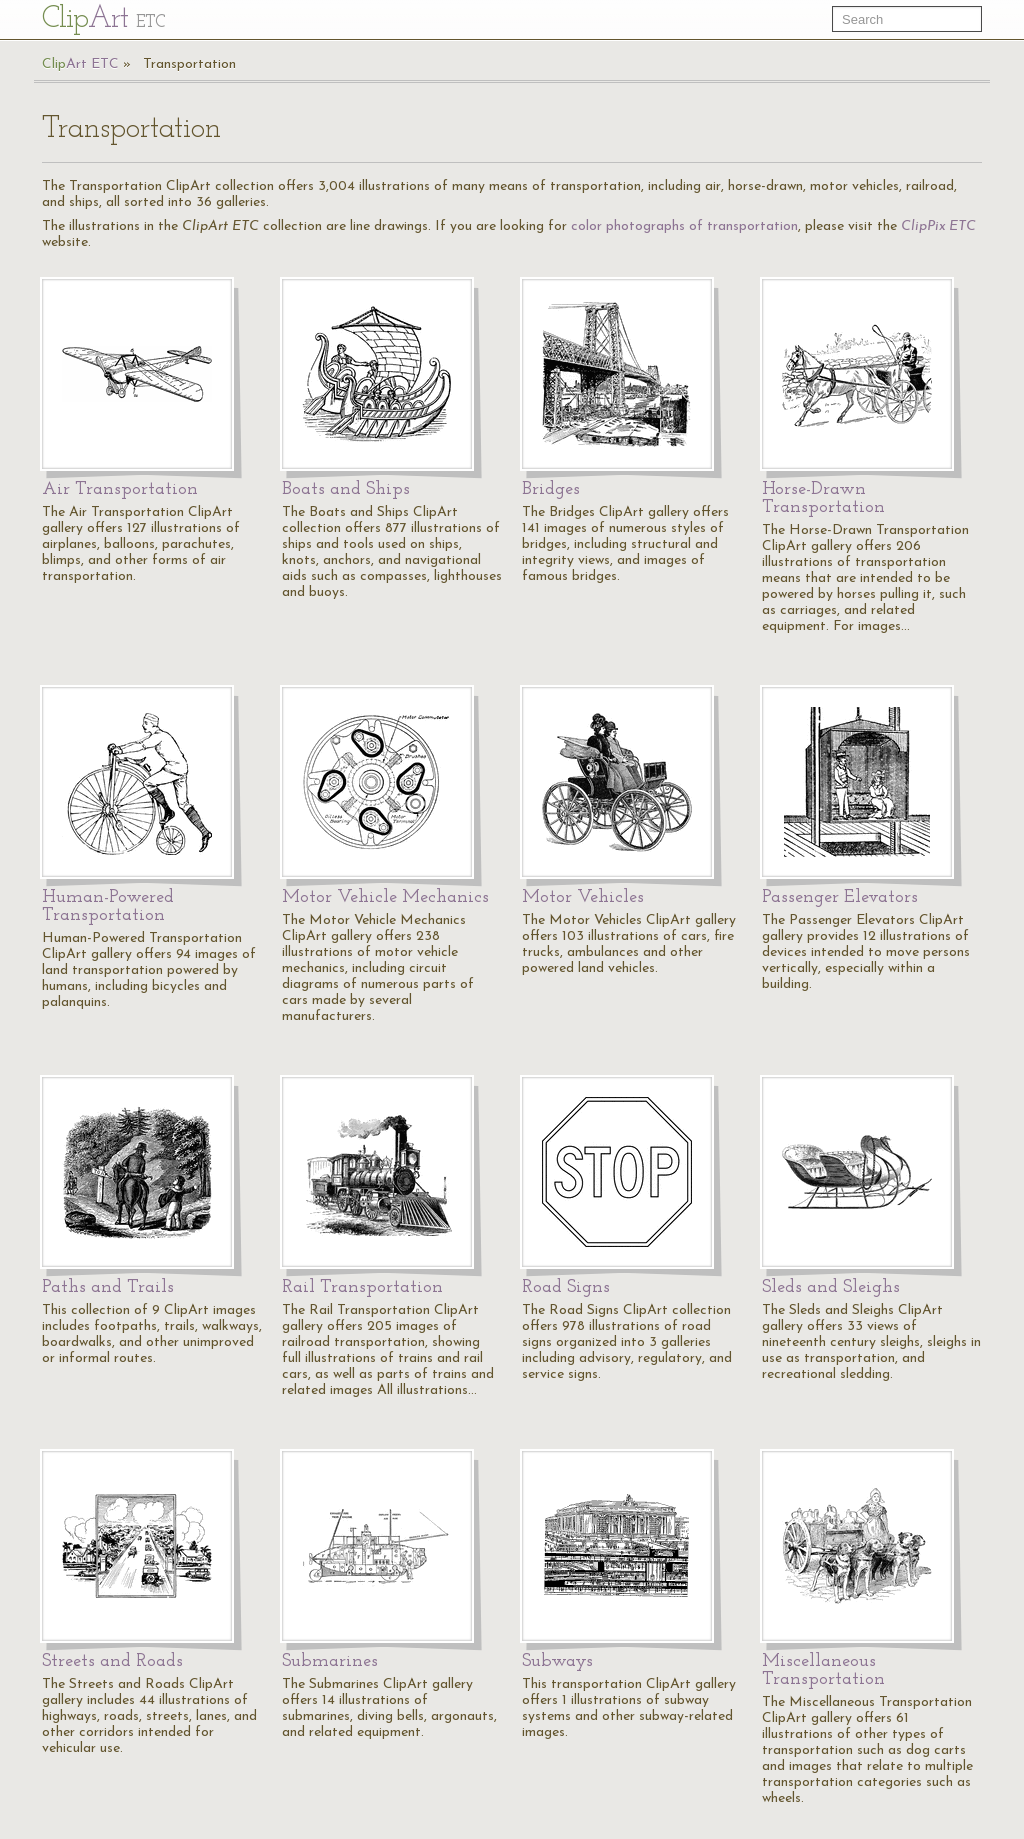 The image size is (1024, 1839). Describe the element at coordinates (684, 226) in the screenshot. I see `color photographs of transportation` at that location.